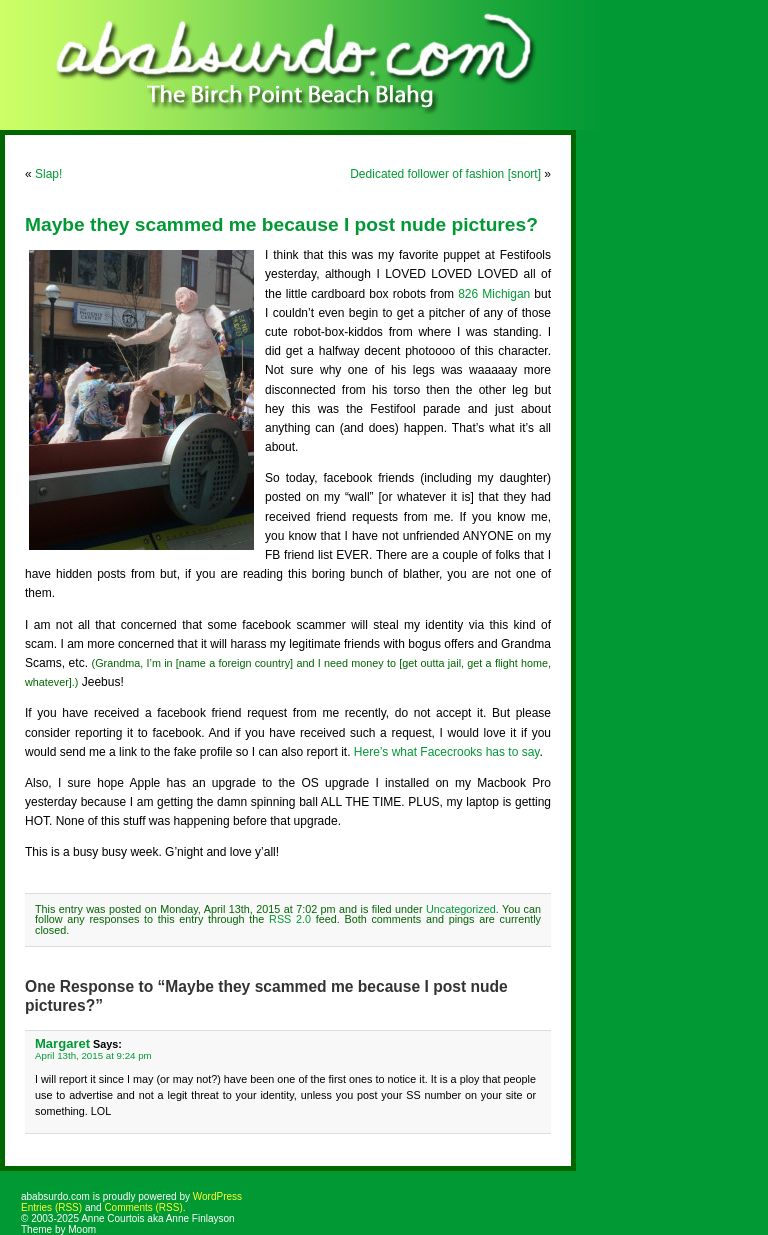 Image resolution: width=768 pixels, height=1235 pixels. What do you see at coordinates (217, 1196) in the screenshot?
I see `WordPress` at bounding box center [217, 1196].